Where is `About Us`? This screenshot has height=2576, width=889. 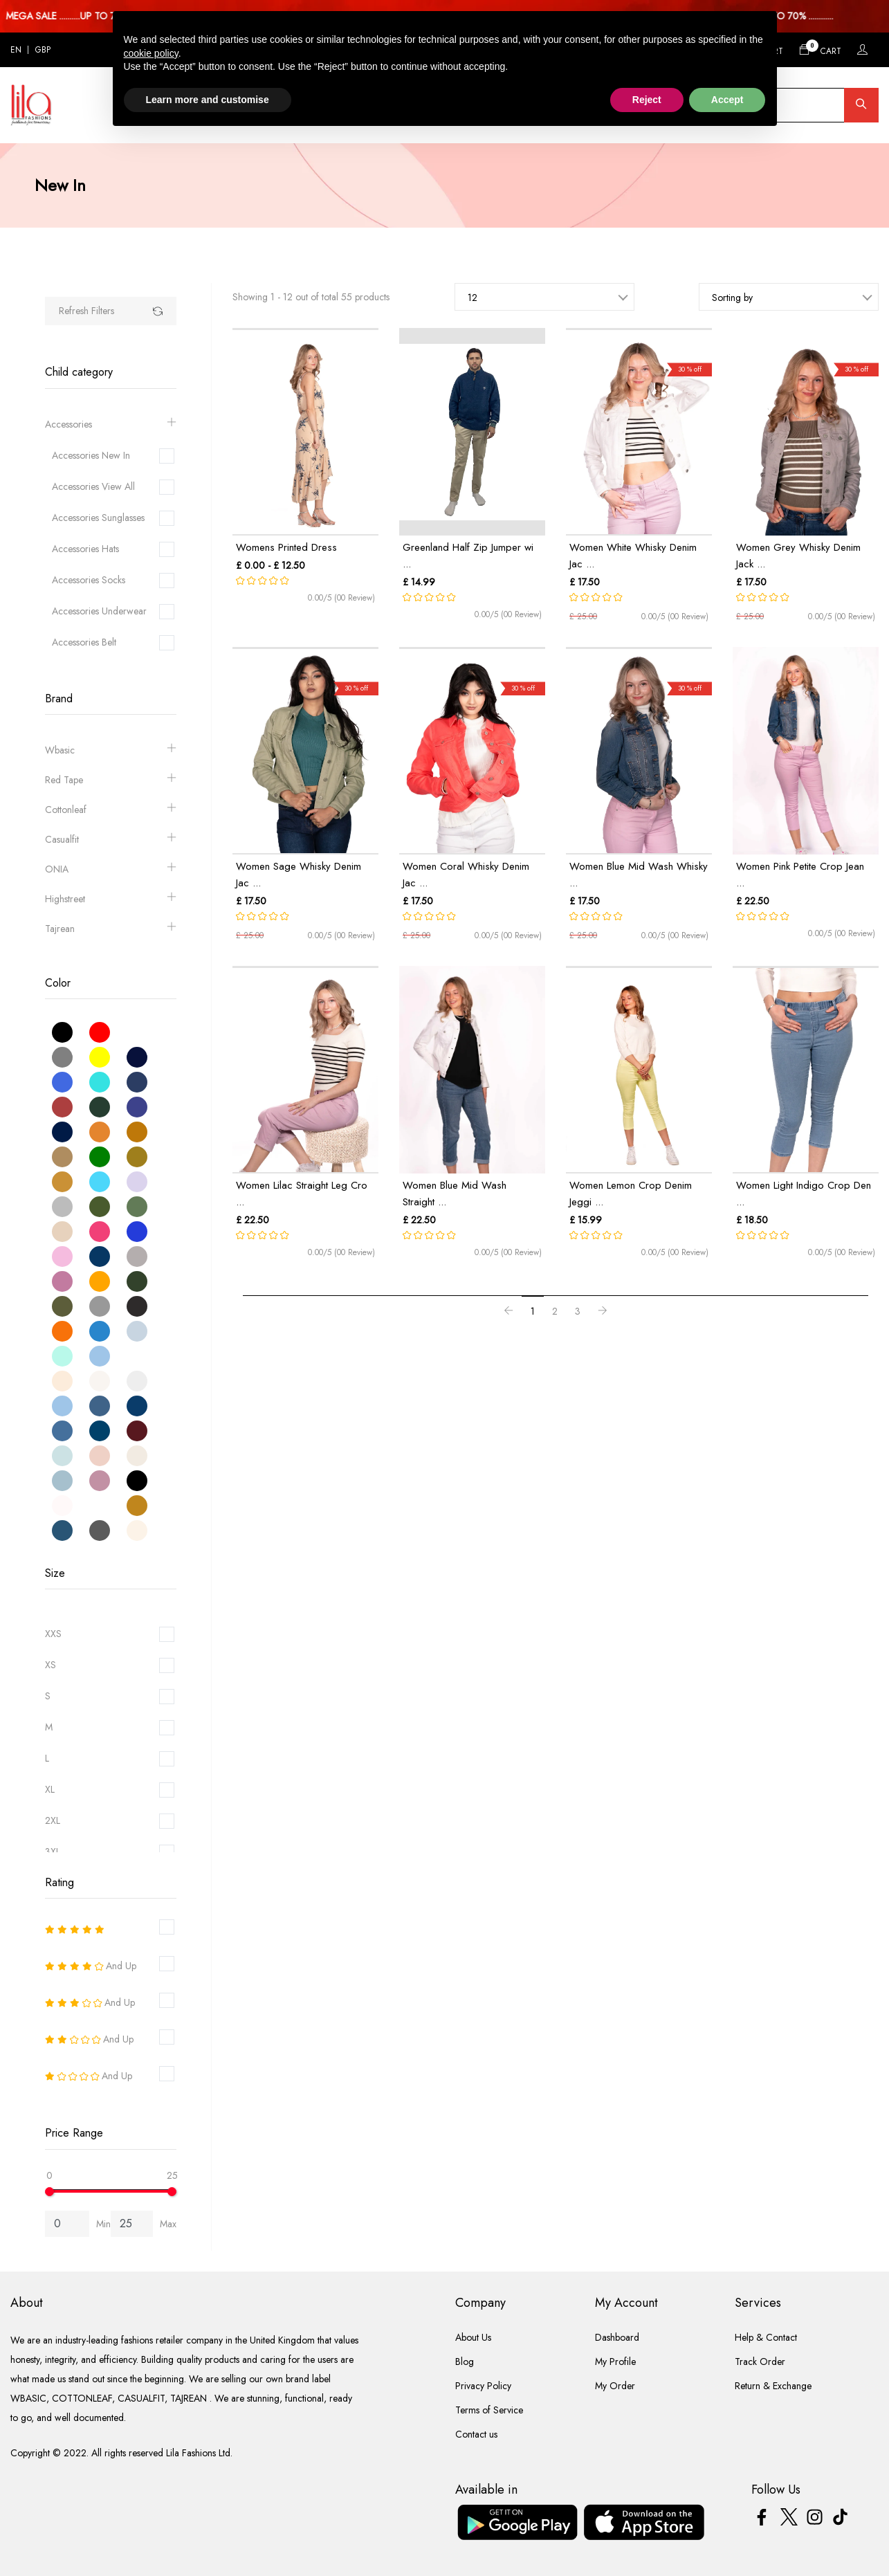
About Us is located at coordinates (473, 2337).